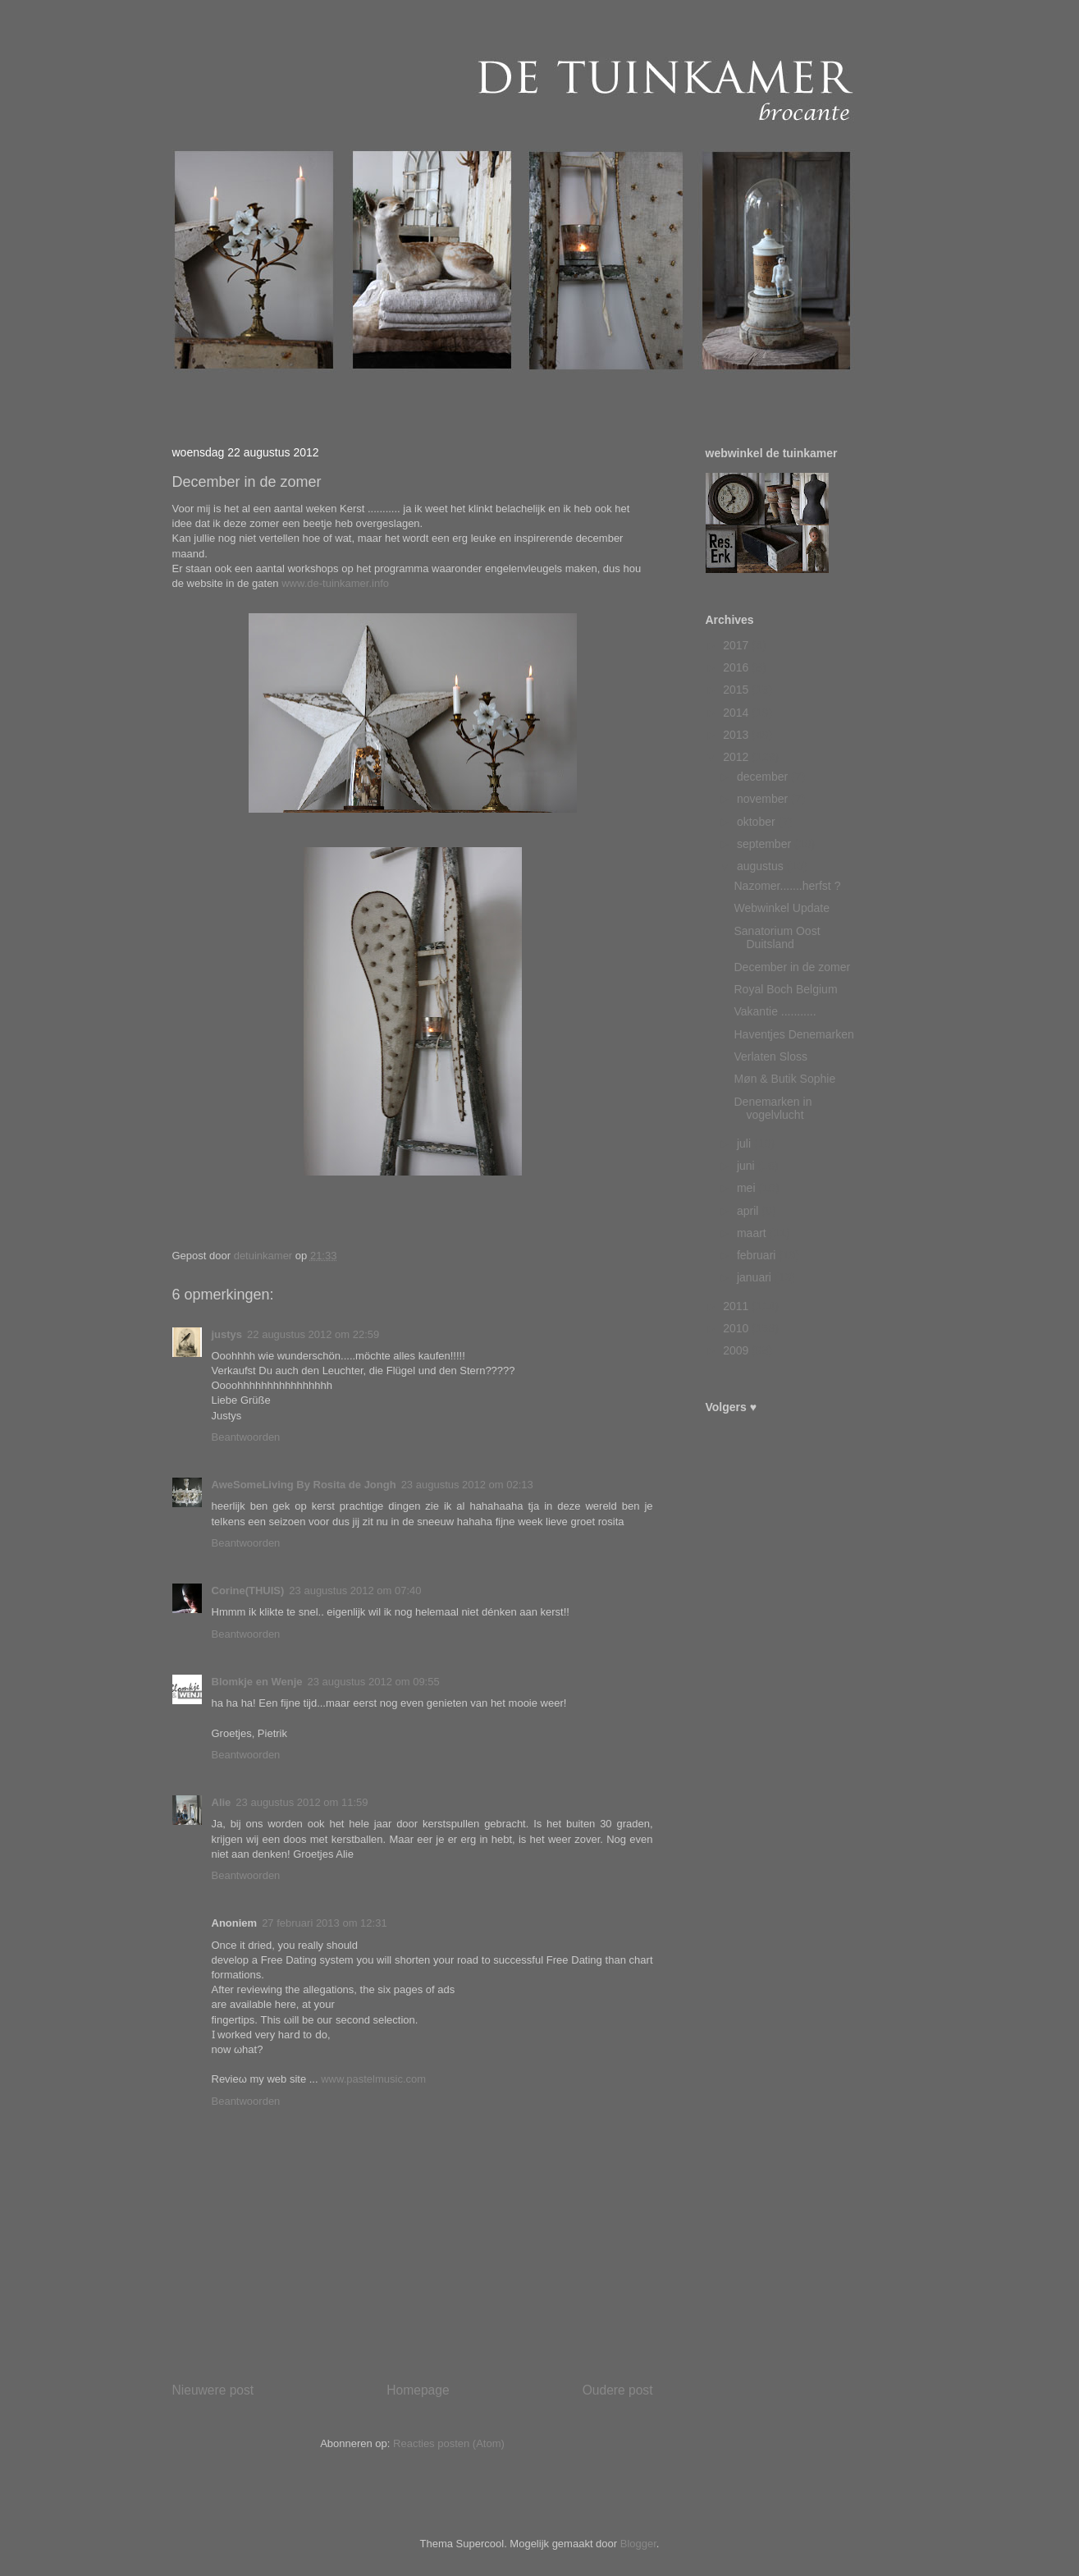 The height and width of the screenshot is (2576, 1079). I want to click on 2014, so click(737, 712).